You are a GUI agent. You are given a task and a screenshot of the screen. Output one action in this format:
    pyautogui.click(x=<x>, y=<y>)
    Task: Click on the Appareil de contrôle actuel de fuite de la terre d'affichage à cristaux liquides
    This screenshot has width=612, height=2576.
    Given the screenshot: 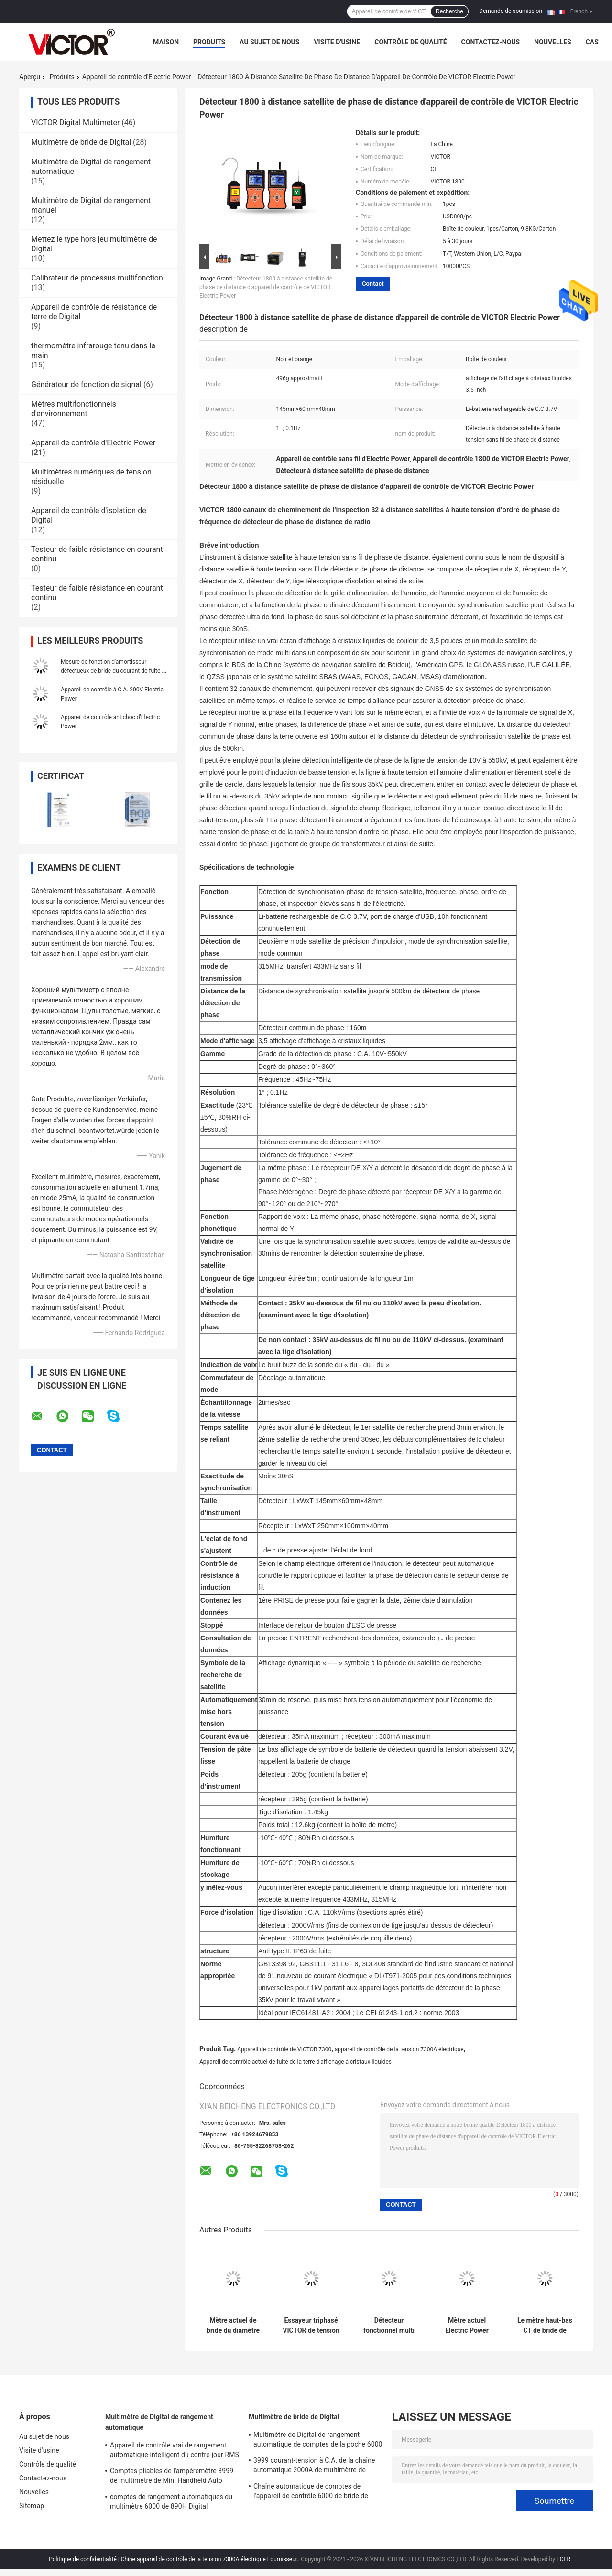 What is the action you would take?
    pyautogui.click(x=295, y=2062)
    